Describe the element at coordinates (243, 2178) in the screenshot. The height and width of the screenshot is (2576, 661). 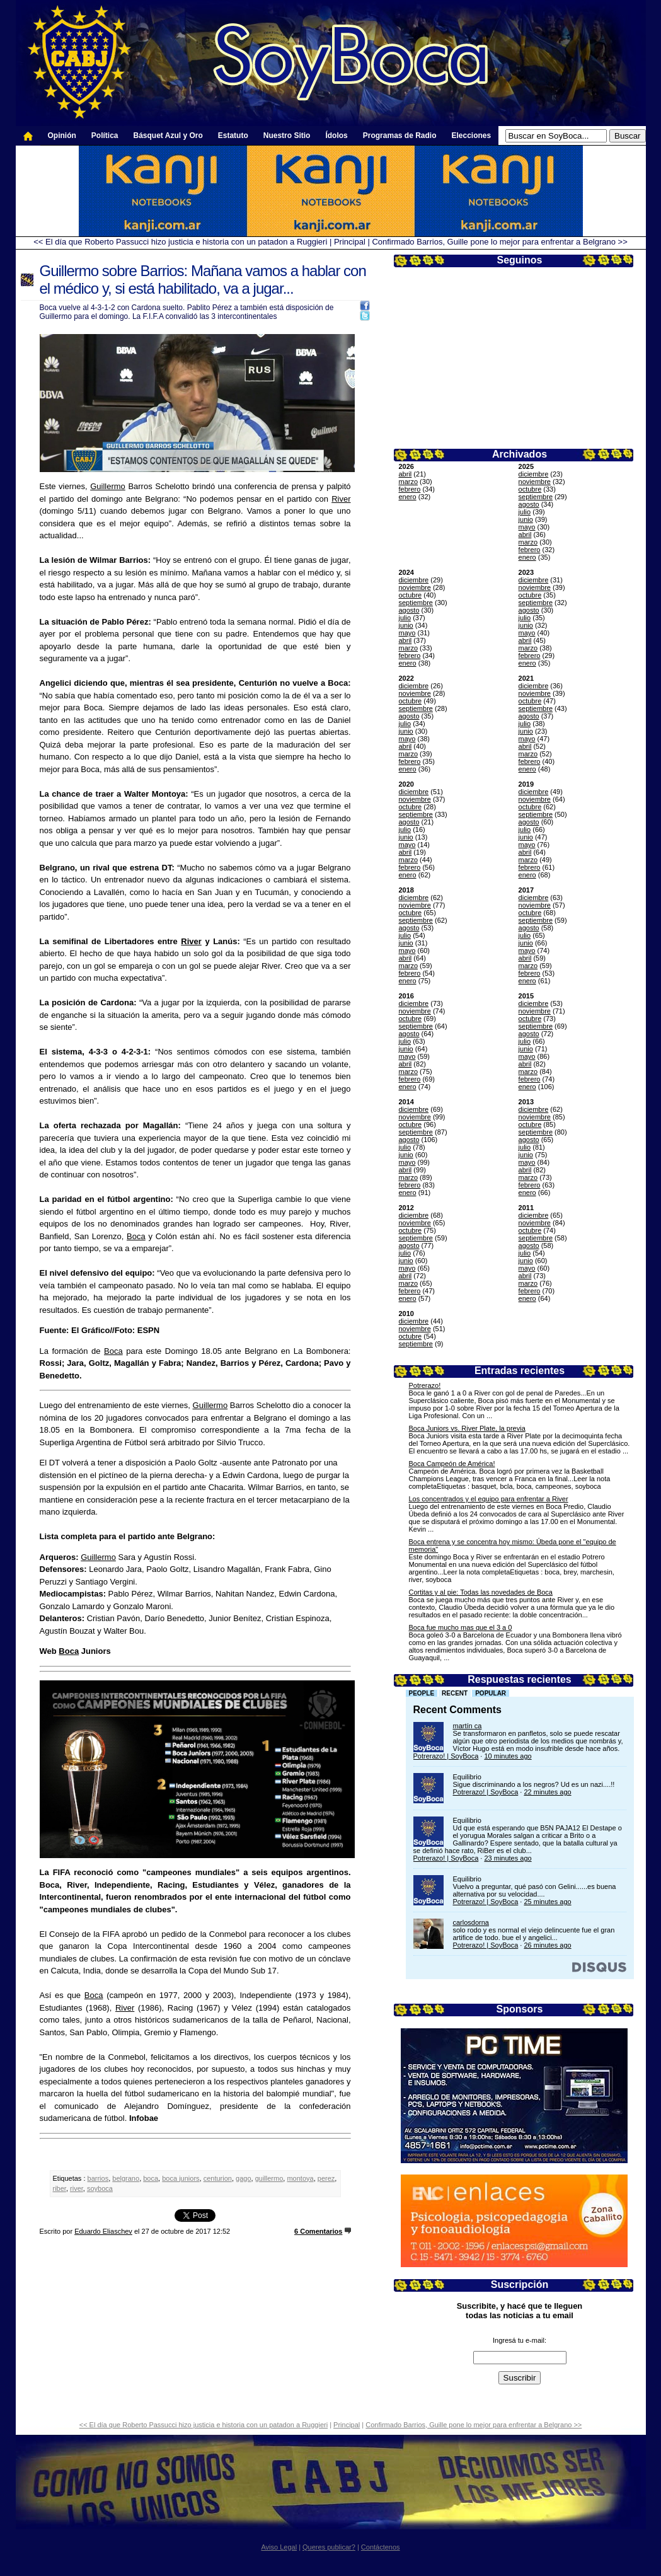
I see `gago` at that location.